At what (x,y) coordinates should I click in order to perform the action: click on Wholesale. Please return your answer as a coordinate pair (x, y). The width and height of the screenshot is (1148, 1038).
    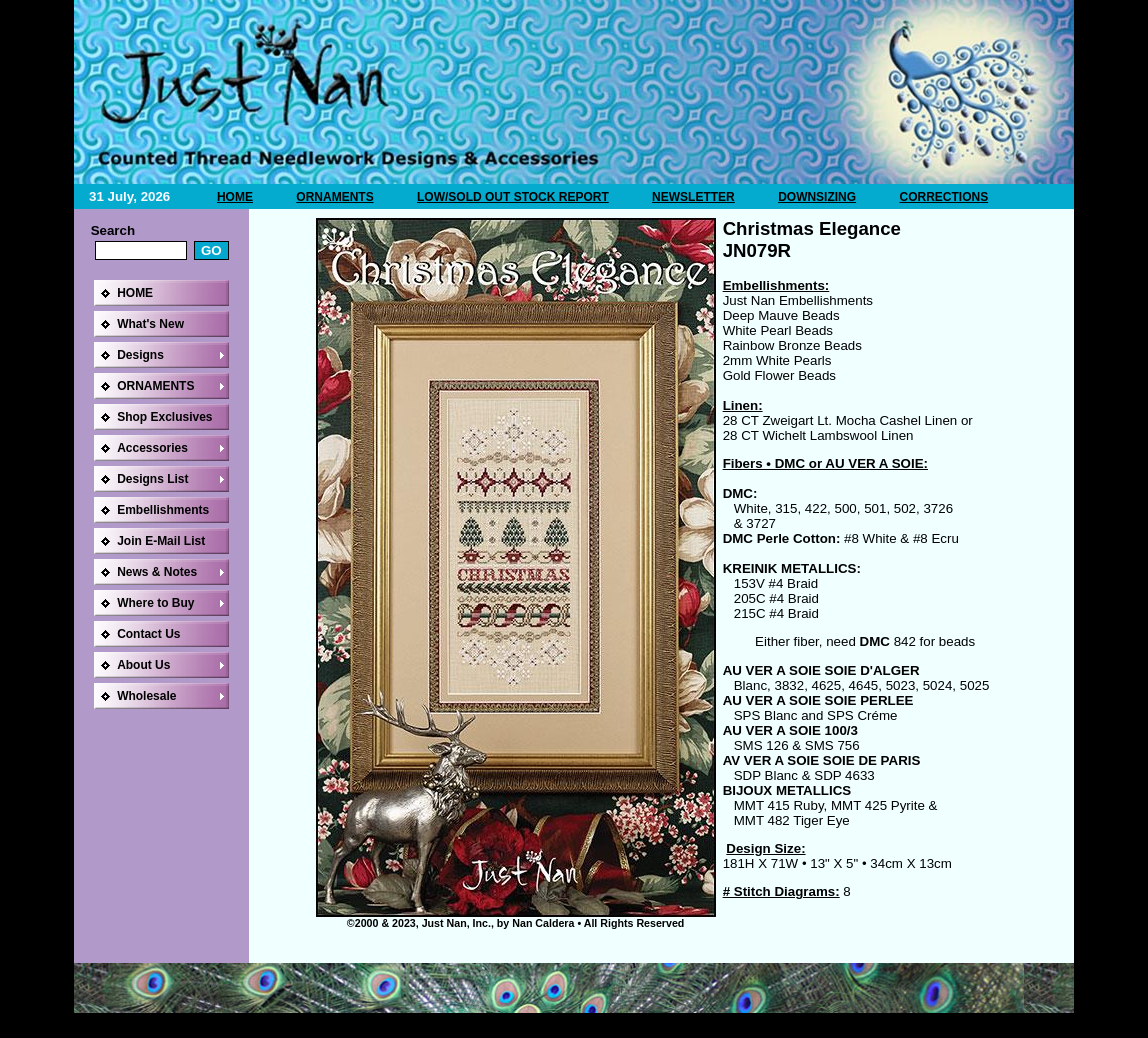
    Looking at the image, I should click on (146, 696).